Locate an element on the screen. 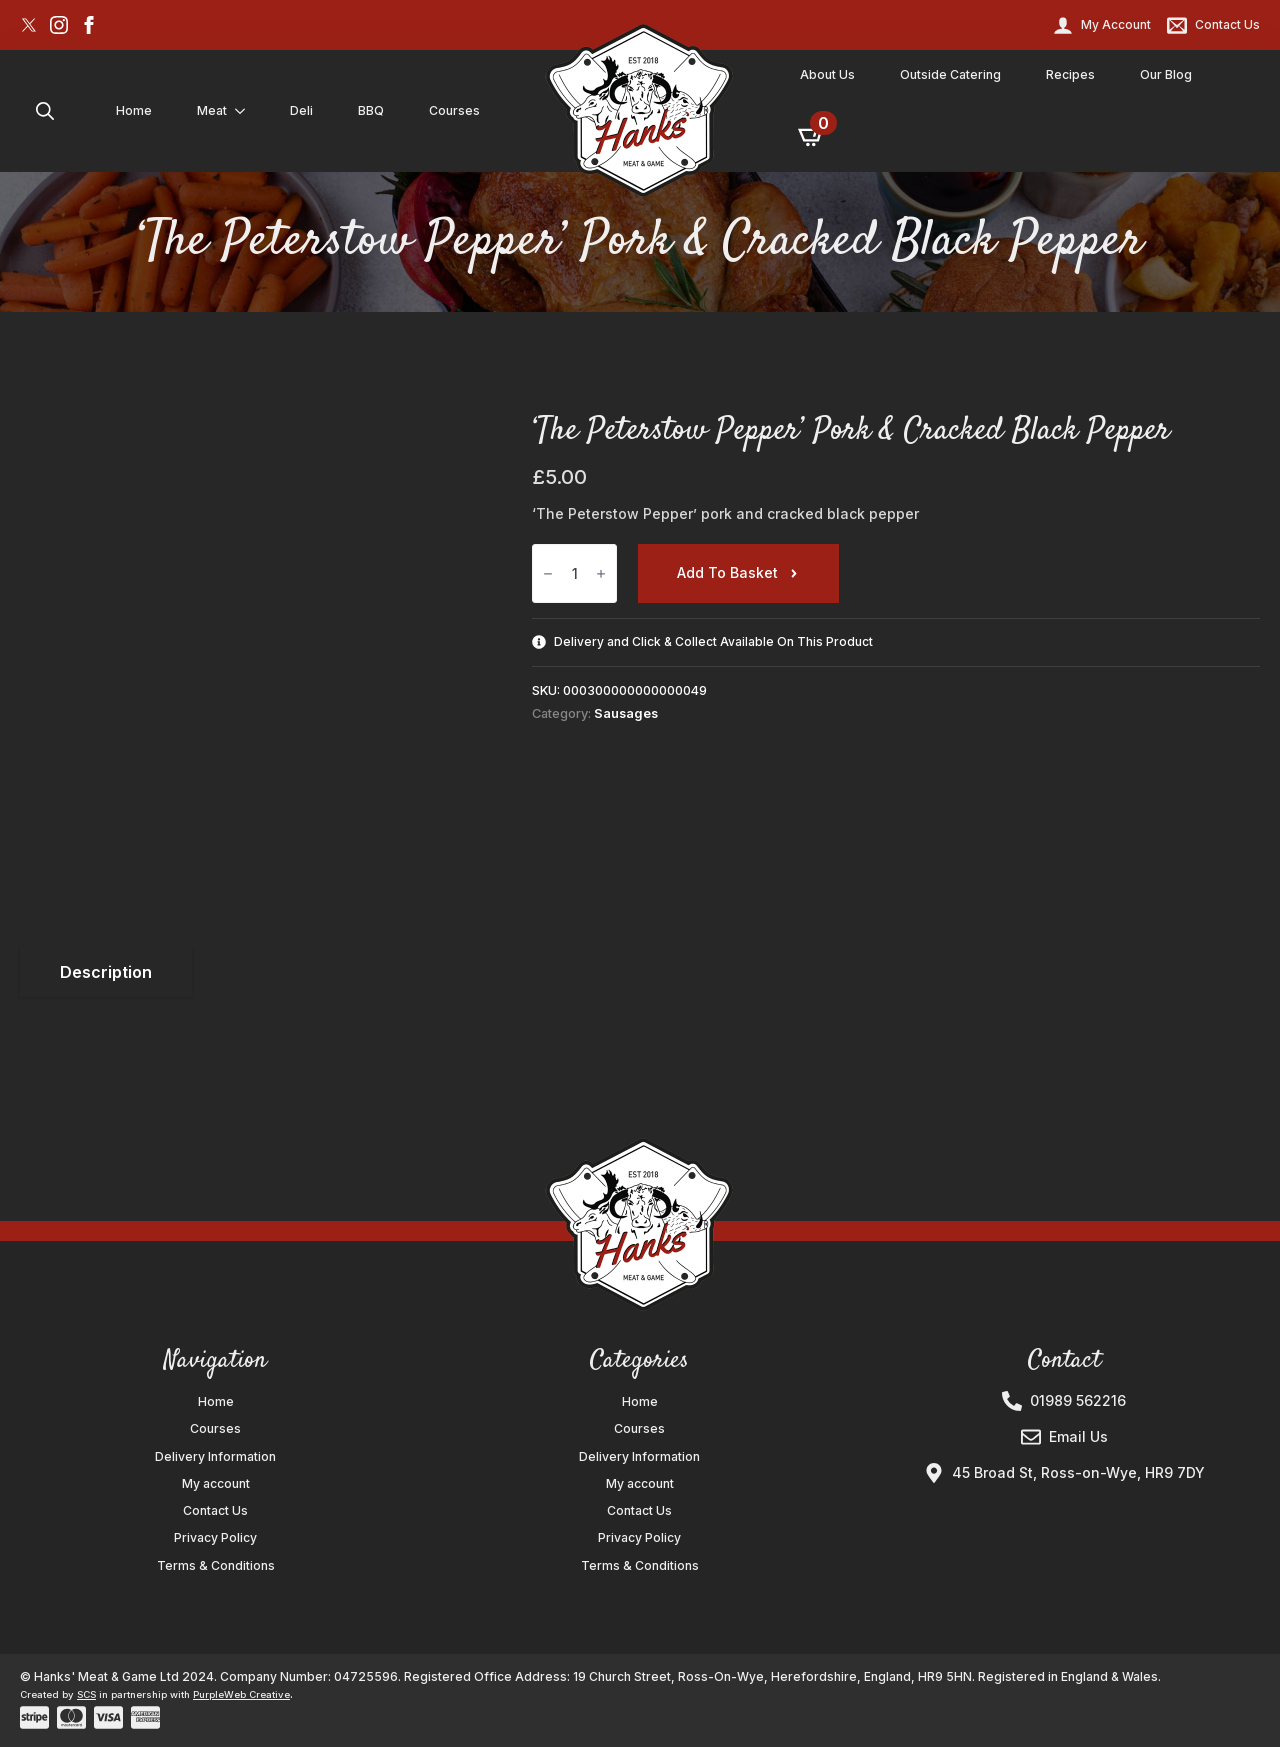 Image resolution: width=1280 pixels, height=1747 pixels. Home is located at coordinates (134, 110).